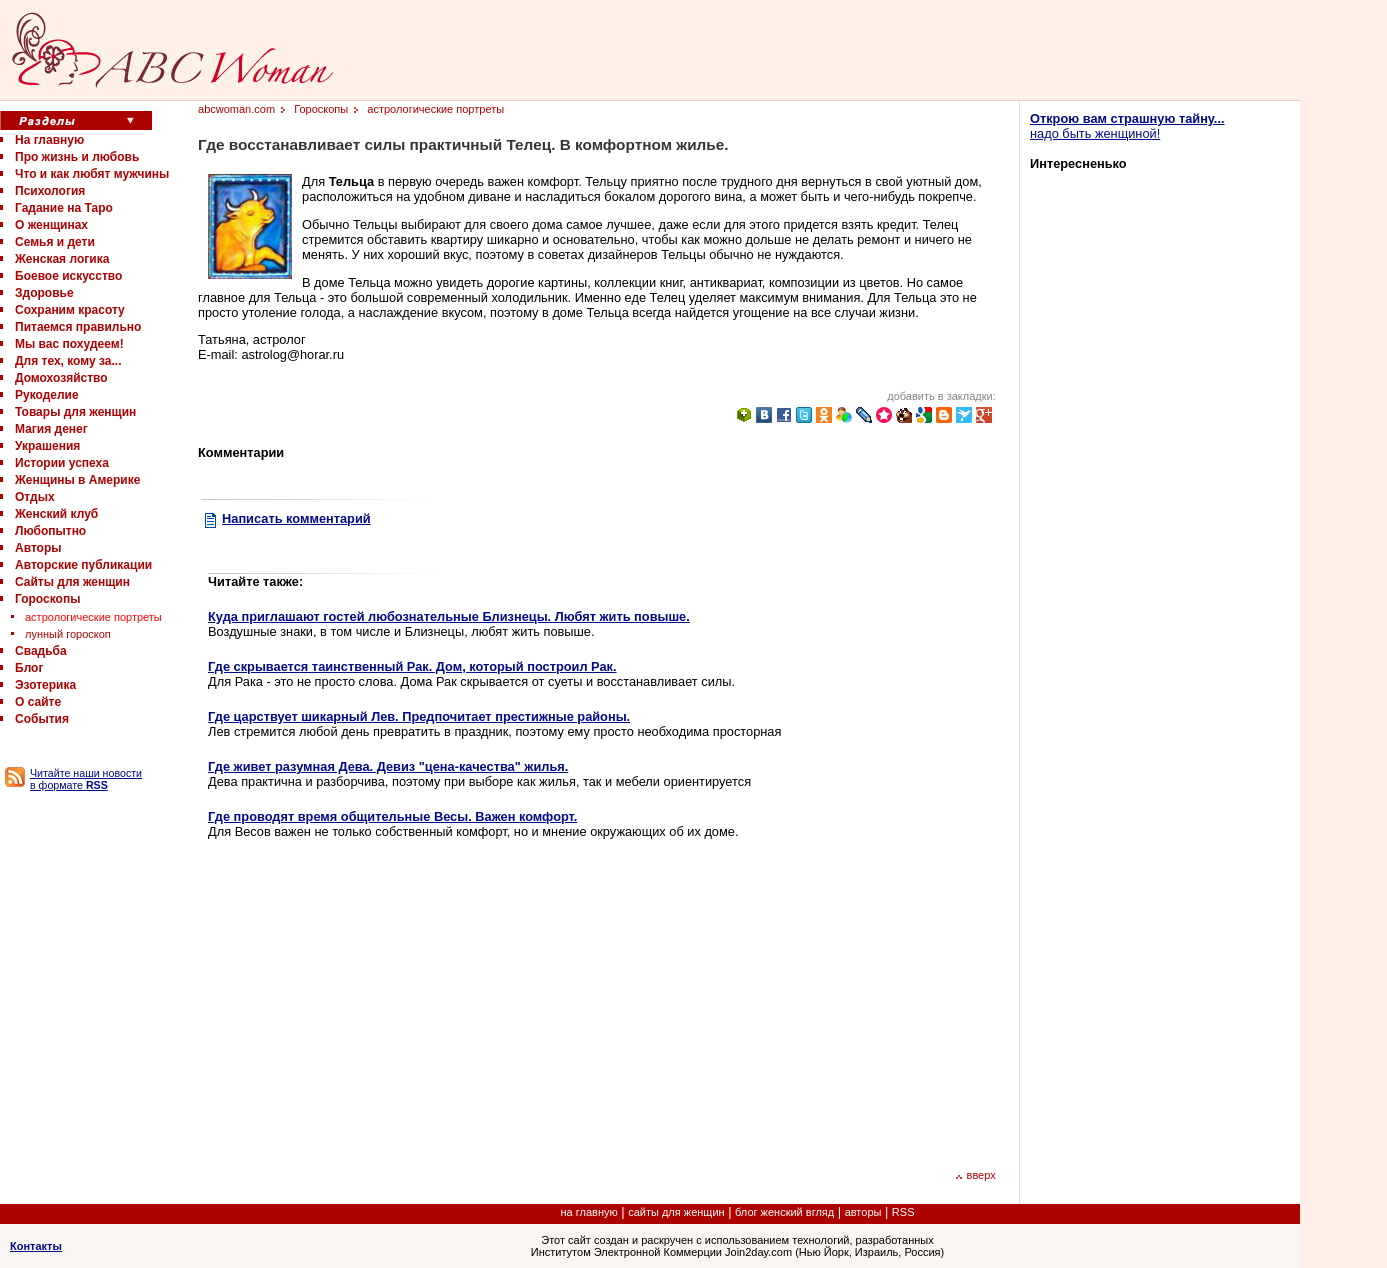 This screenshot has height=1268, width=1387. Describe the element at coordinates (93, 617) in the screenshot. I see `астрологические портреты` at that location.